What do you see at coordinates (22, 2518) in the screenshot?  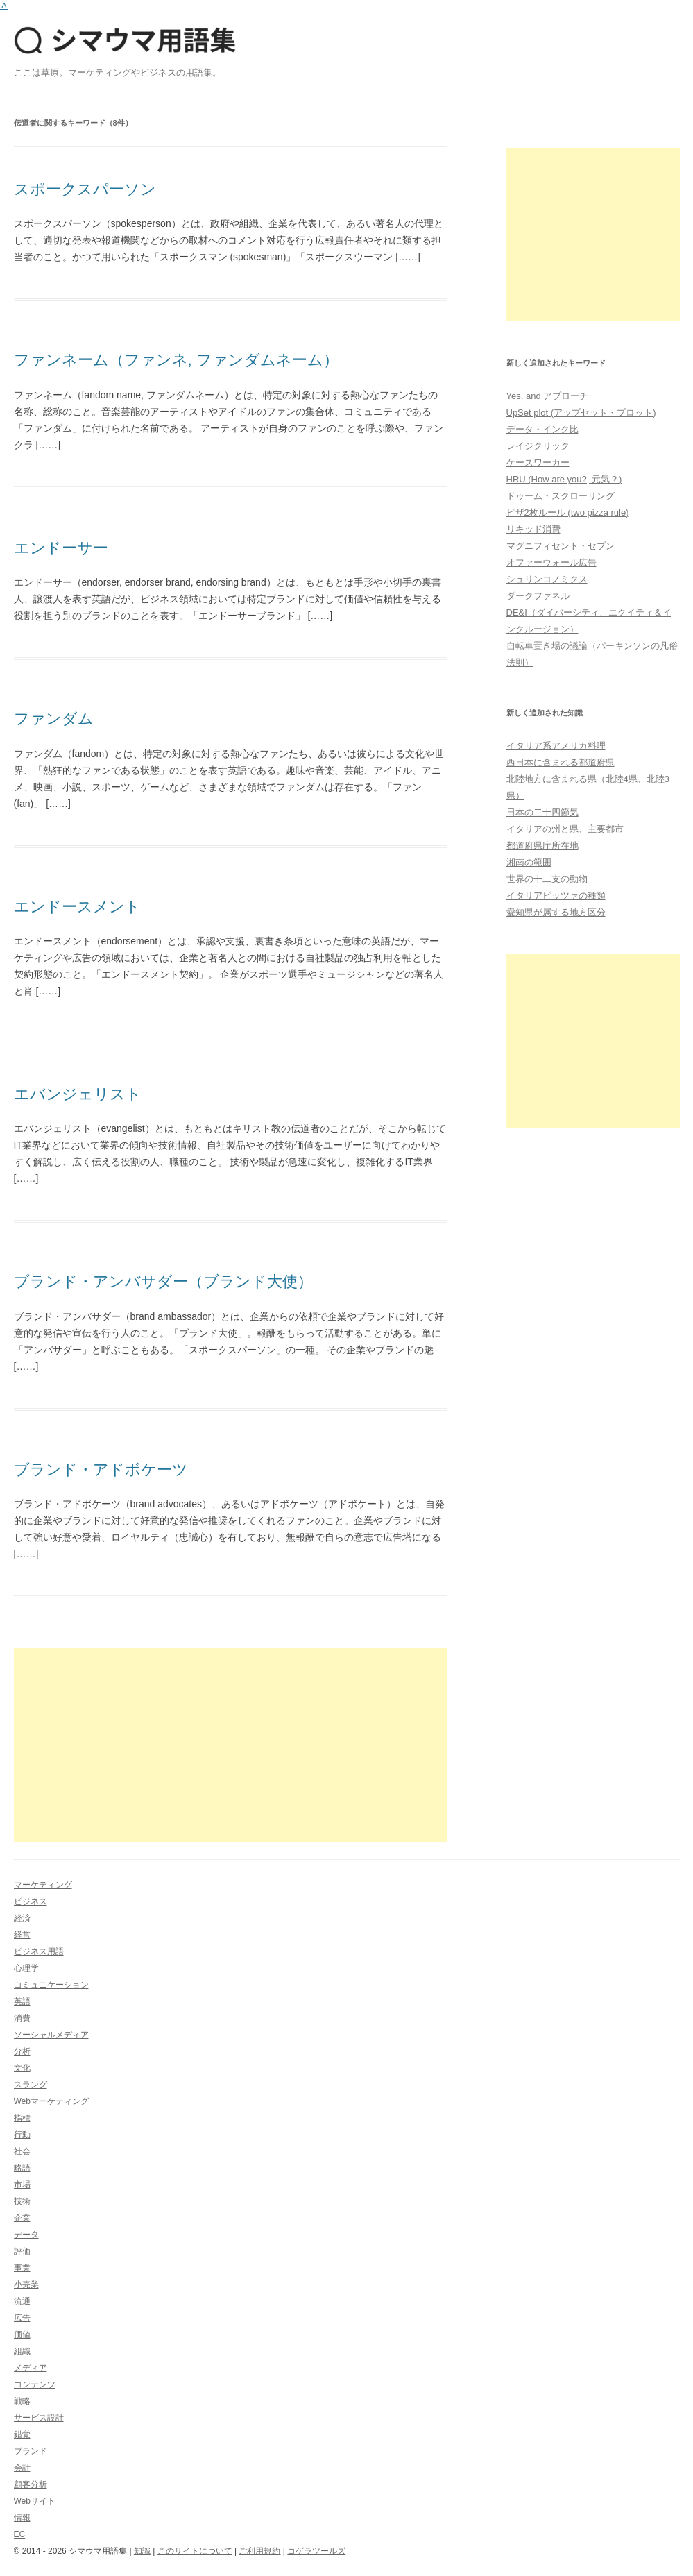 I see `情報` at bounding box center [22, 2518].